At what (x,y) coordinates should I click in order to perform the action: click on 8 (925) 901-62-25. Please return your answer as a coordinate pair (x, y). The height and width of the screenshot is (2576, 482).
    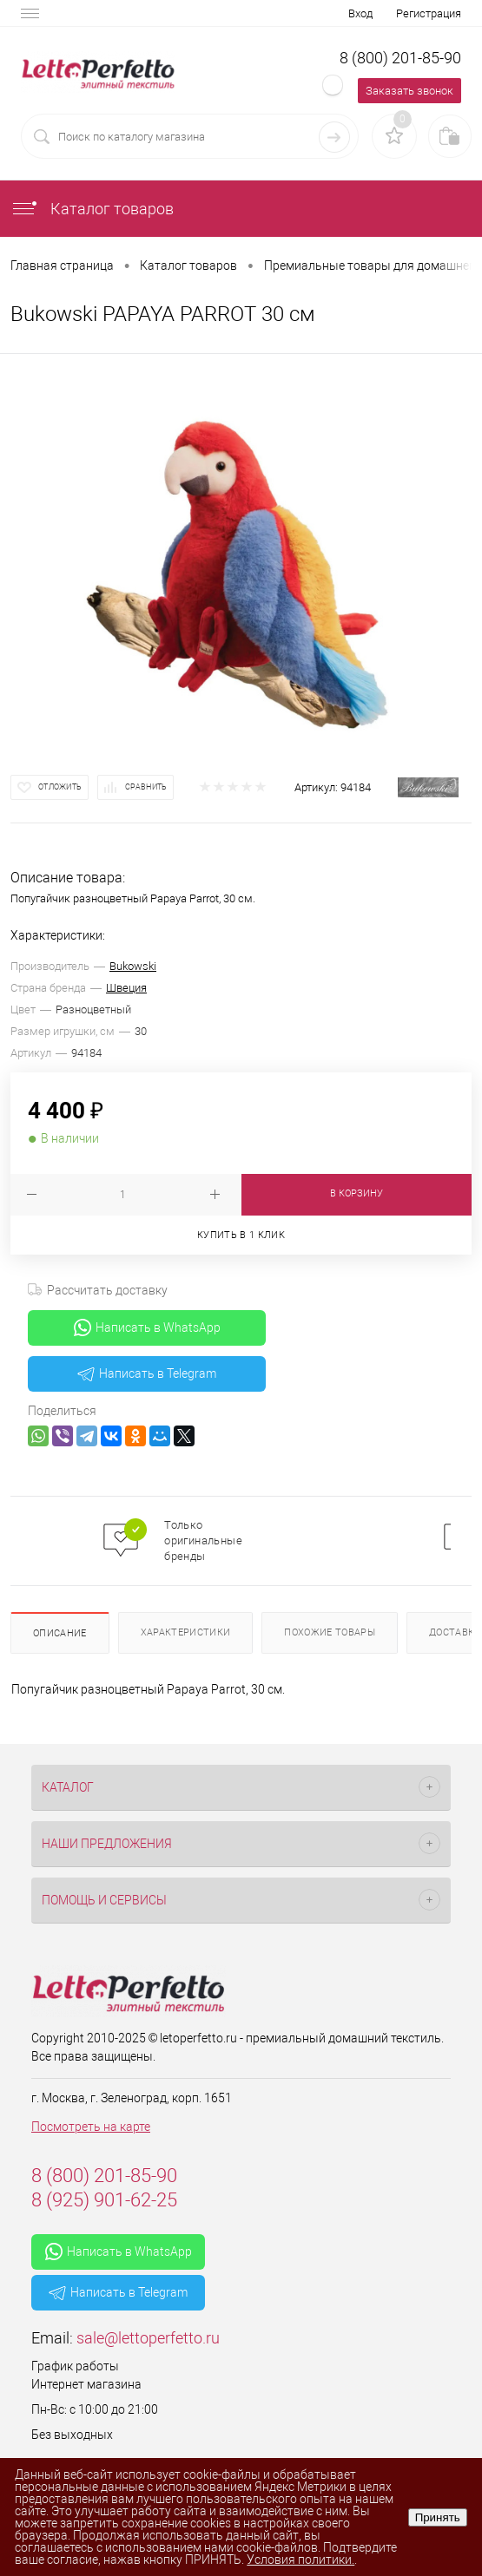
    Looking at the image, I should click on (104, 2200).